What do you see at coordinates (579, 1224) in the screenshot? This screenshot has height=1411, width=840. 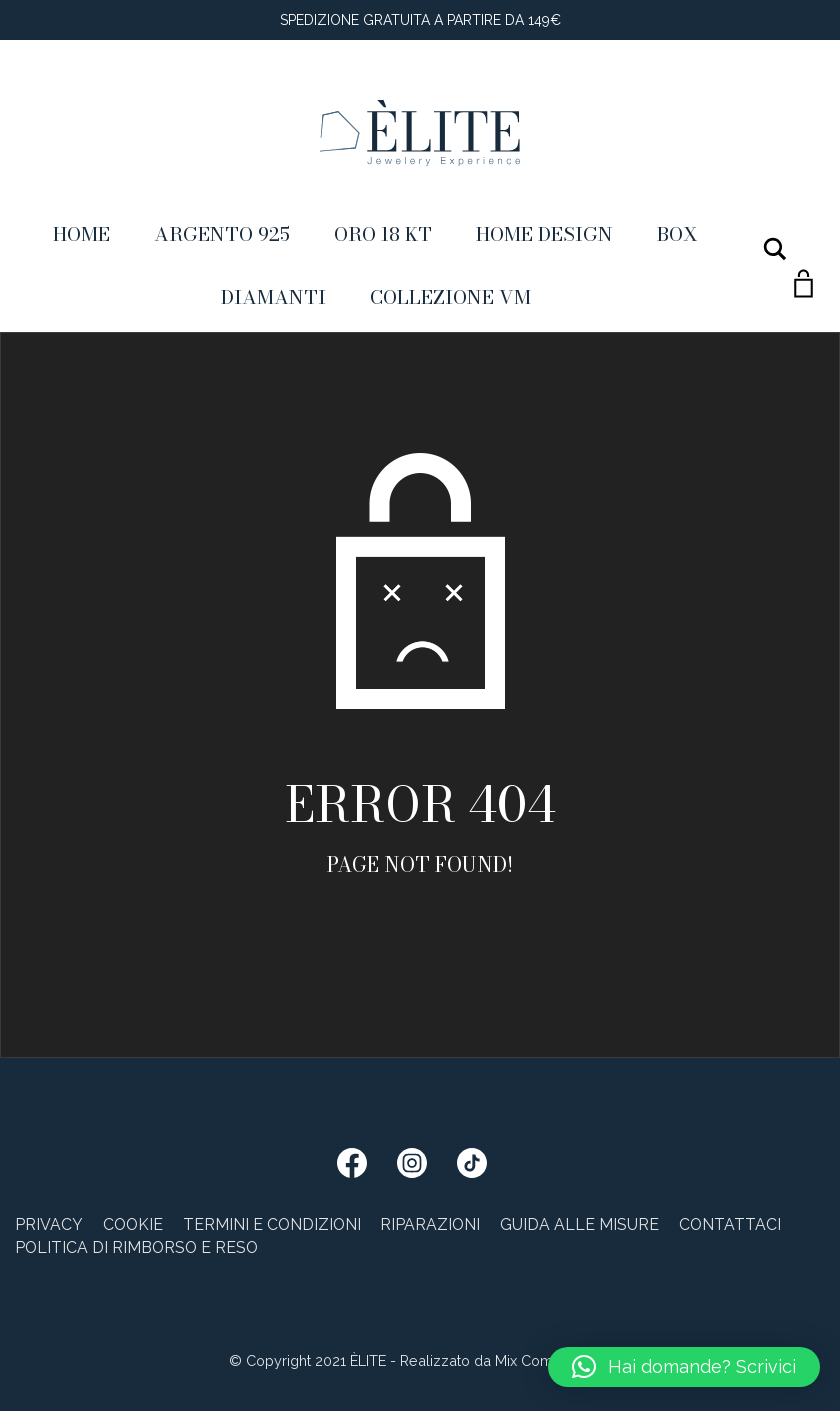 I see `Guida alle misure` at bounding box center [579, 1224].